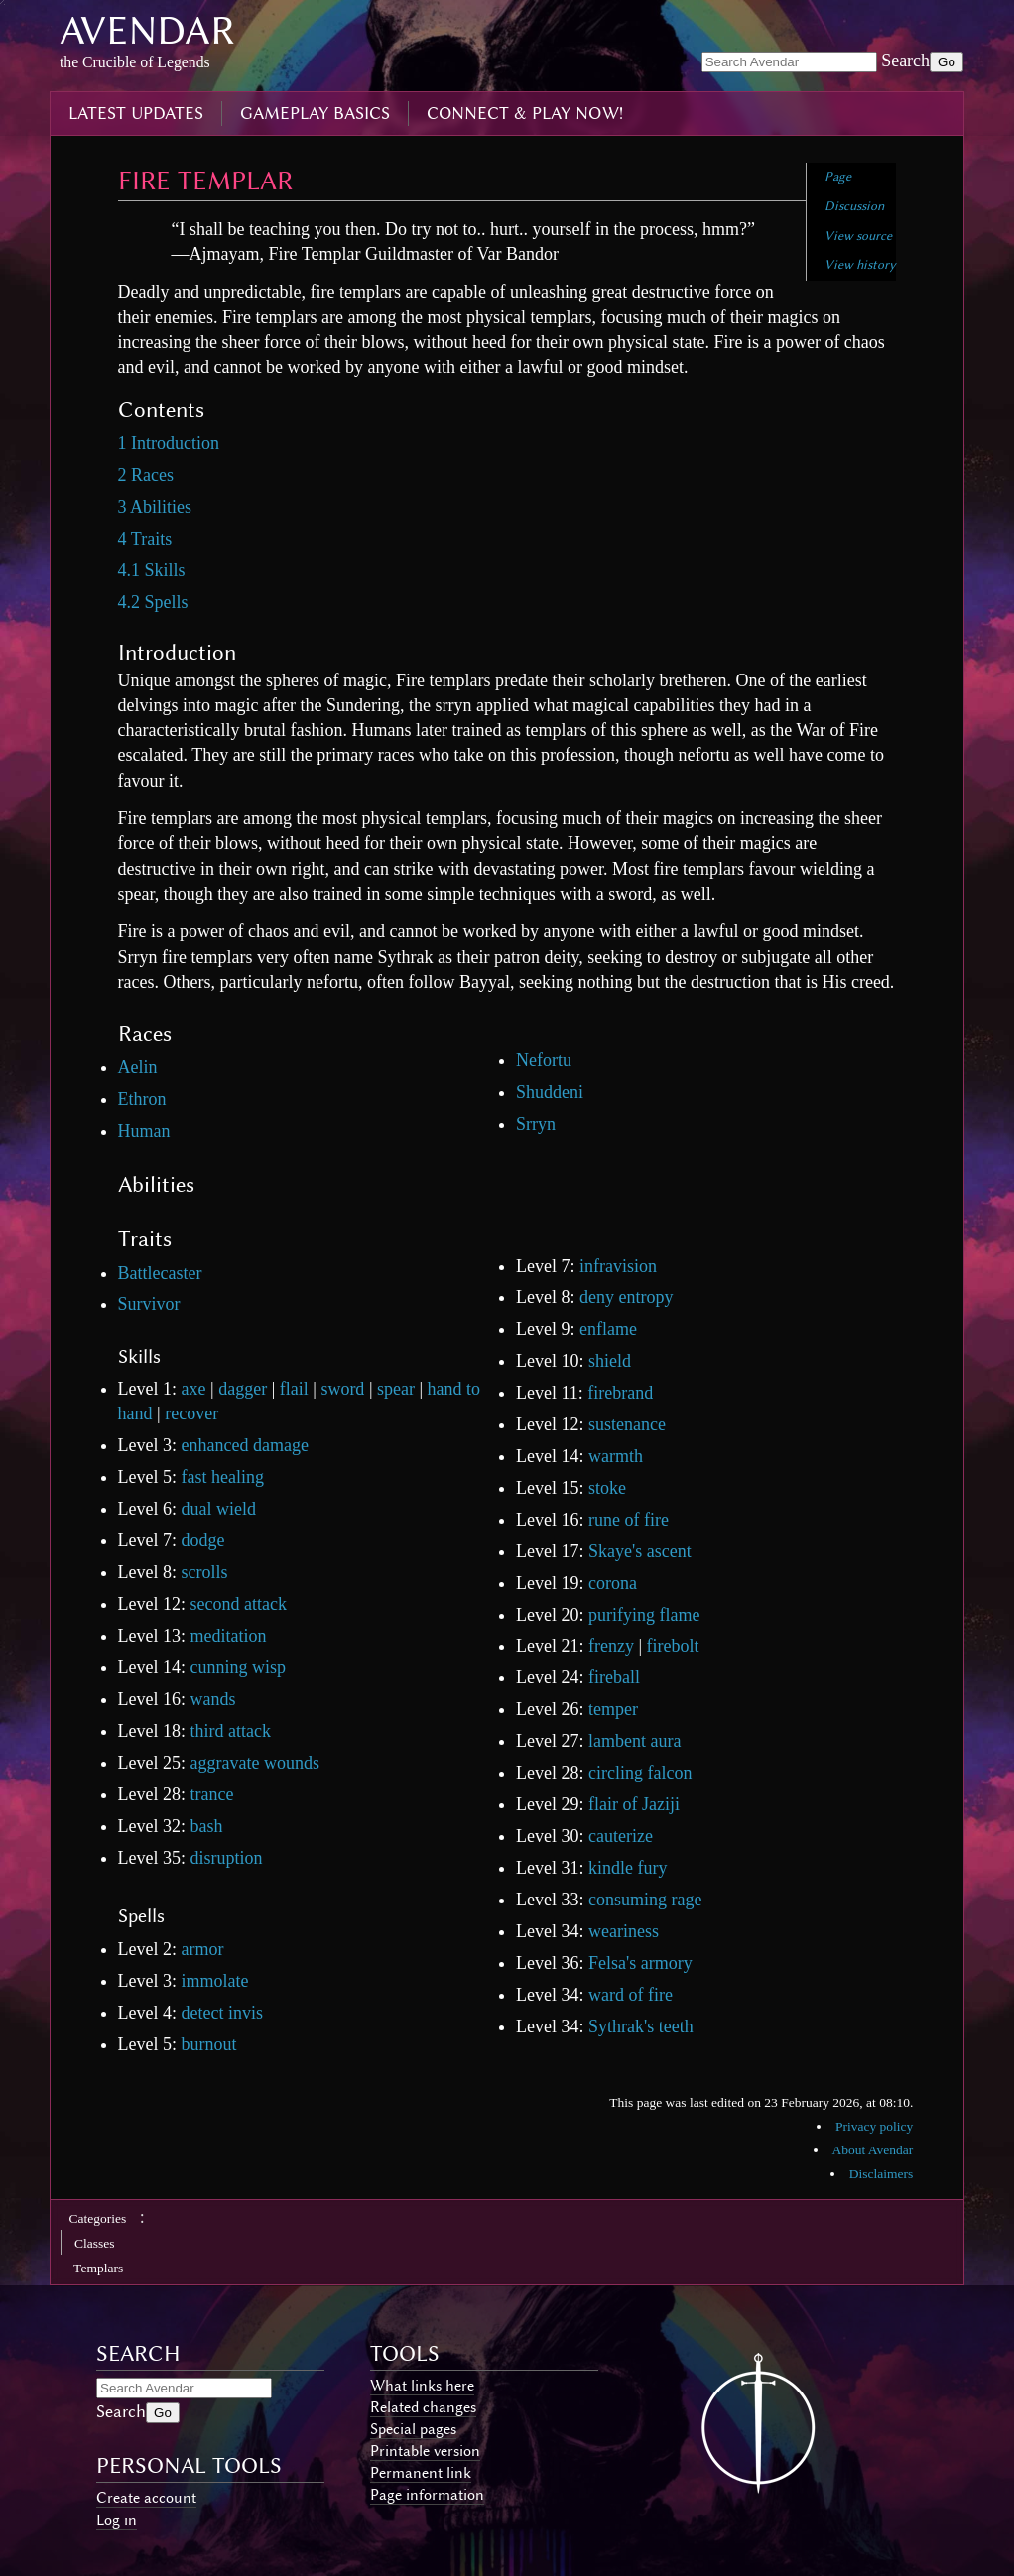 The height and width of the screenshot is (2576, 1014). I want to click on dodge, so click(203, 1540).